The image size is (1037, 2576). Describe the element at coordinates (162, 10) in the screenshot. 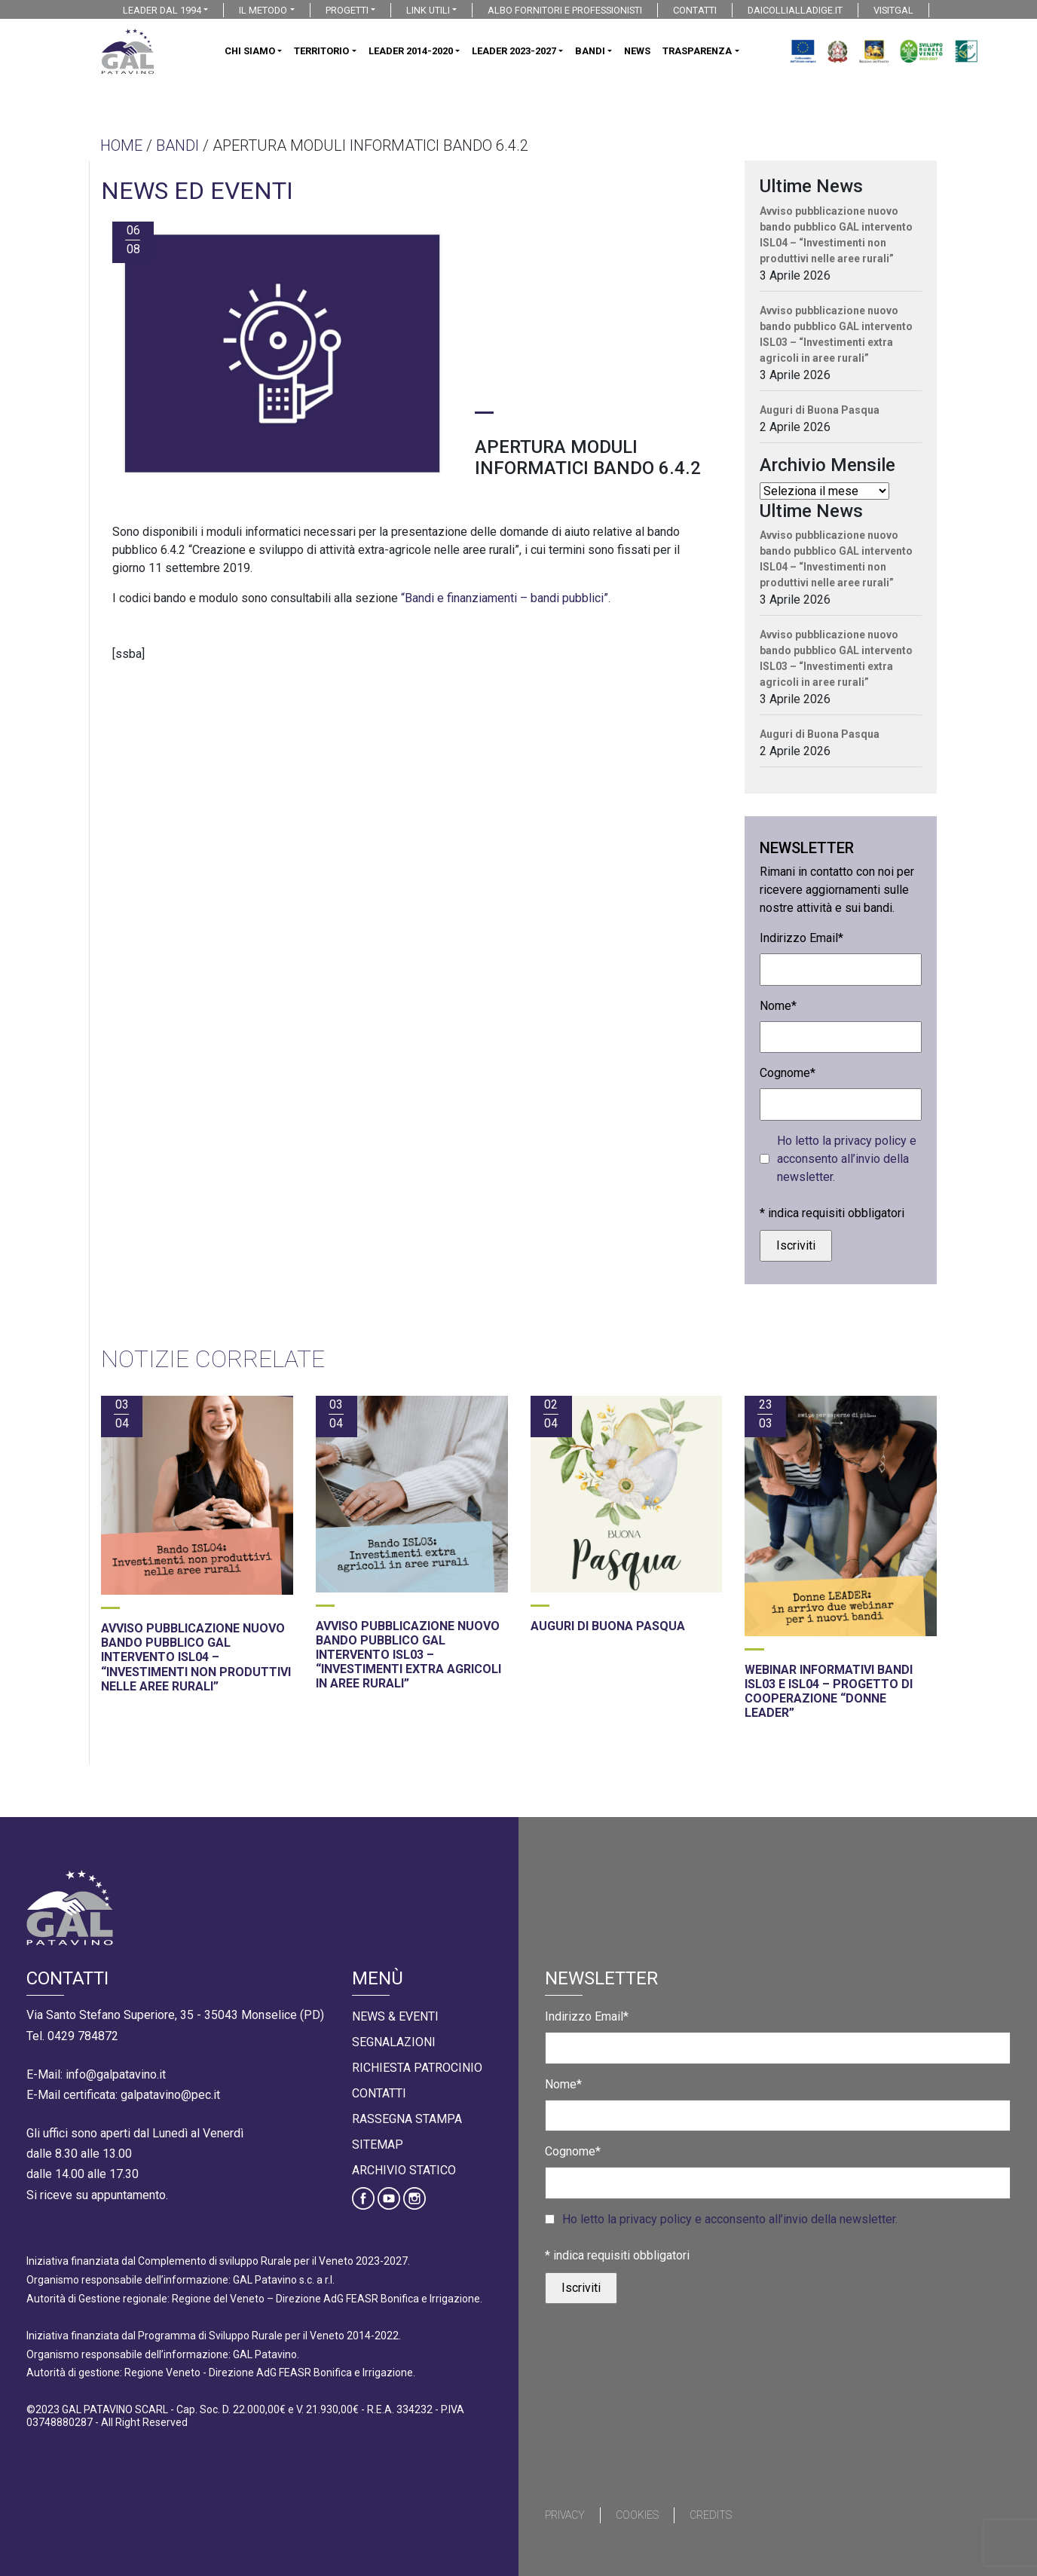

I see `LEADER DAL 1994` at that location.